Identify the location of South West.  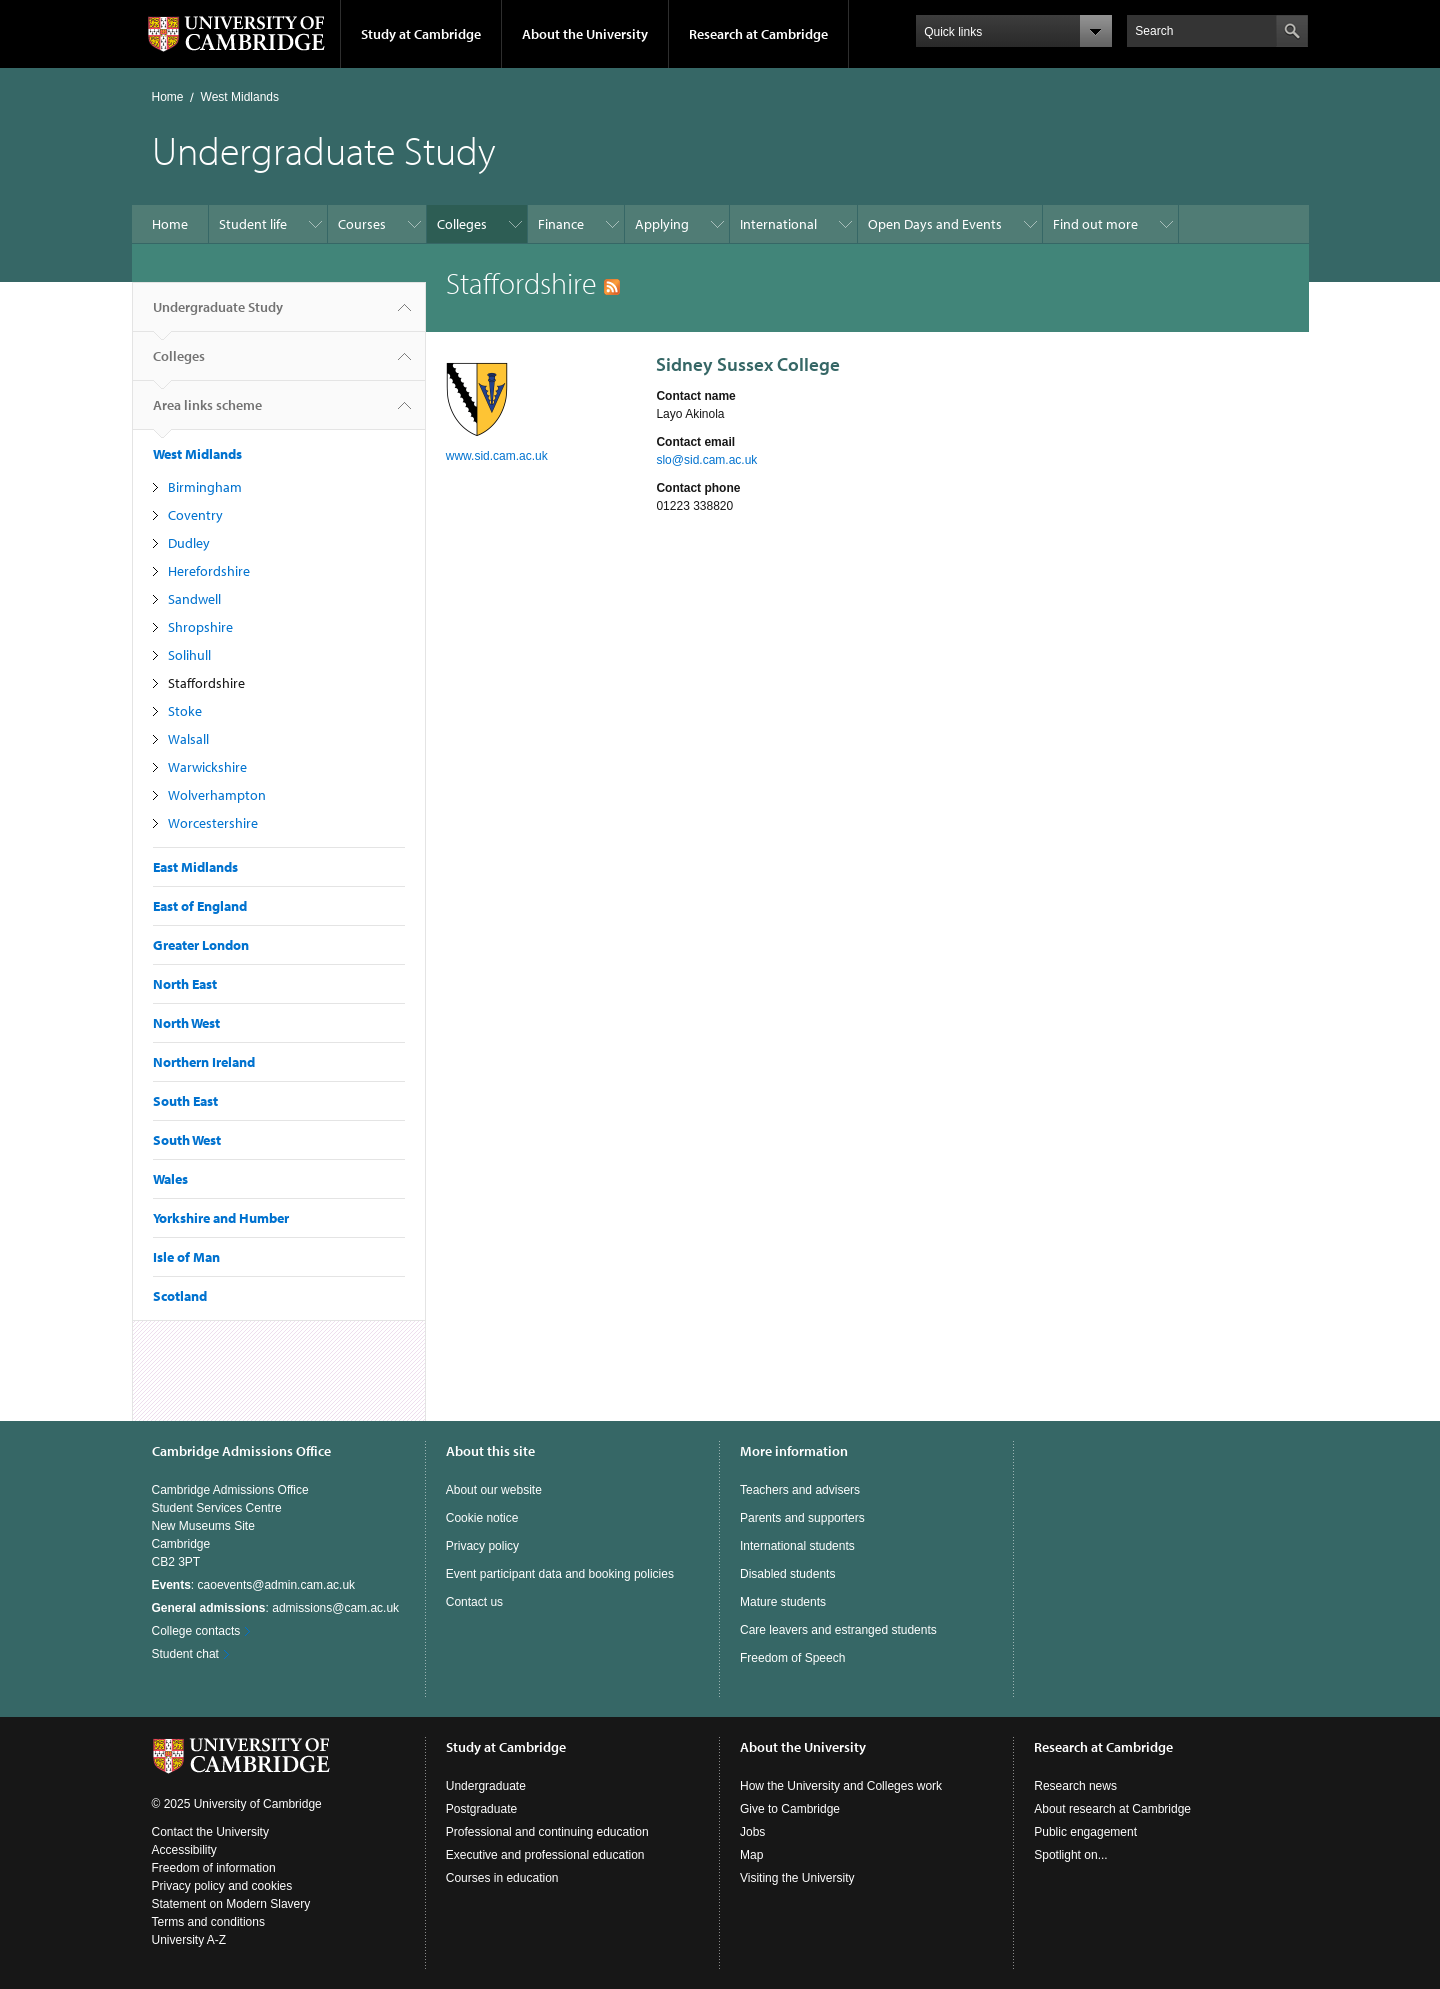
(187, 1140).